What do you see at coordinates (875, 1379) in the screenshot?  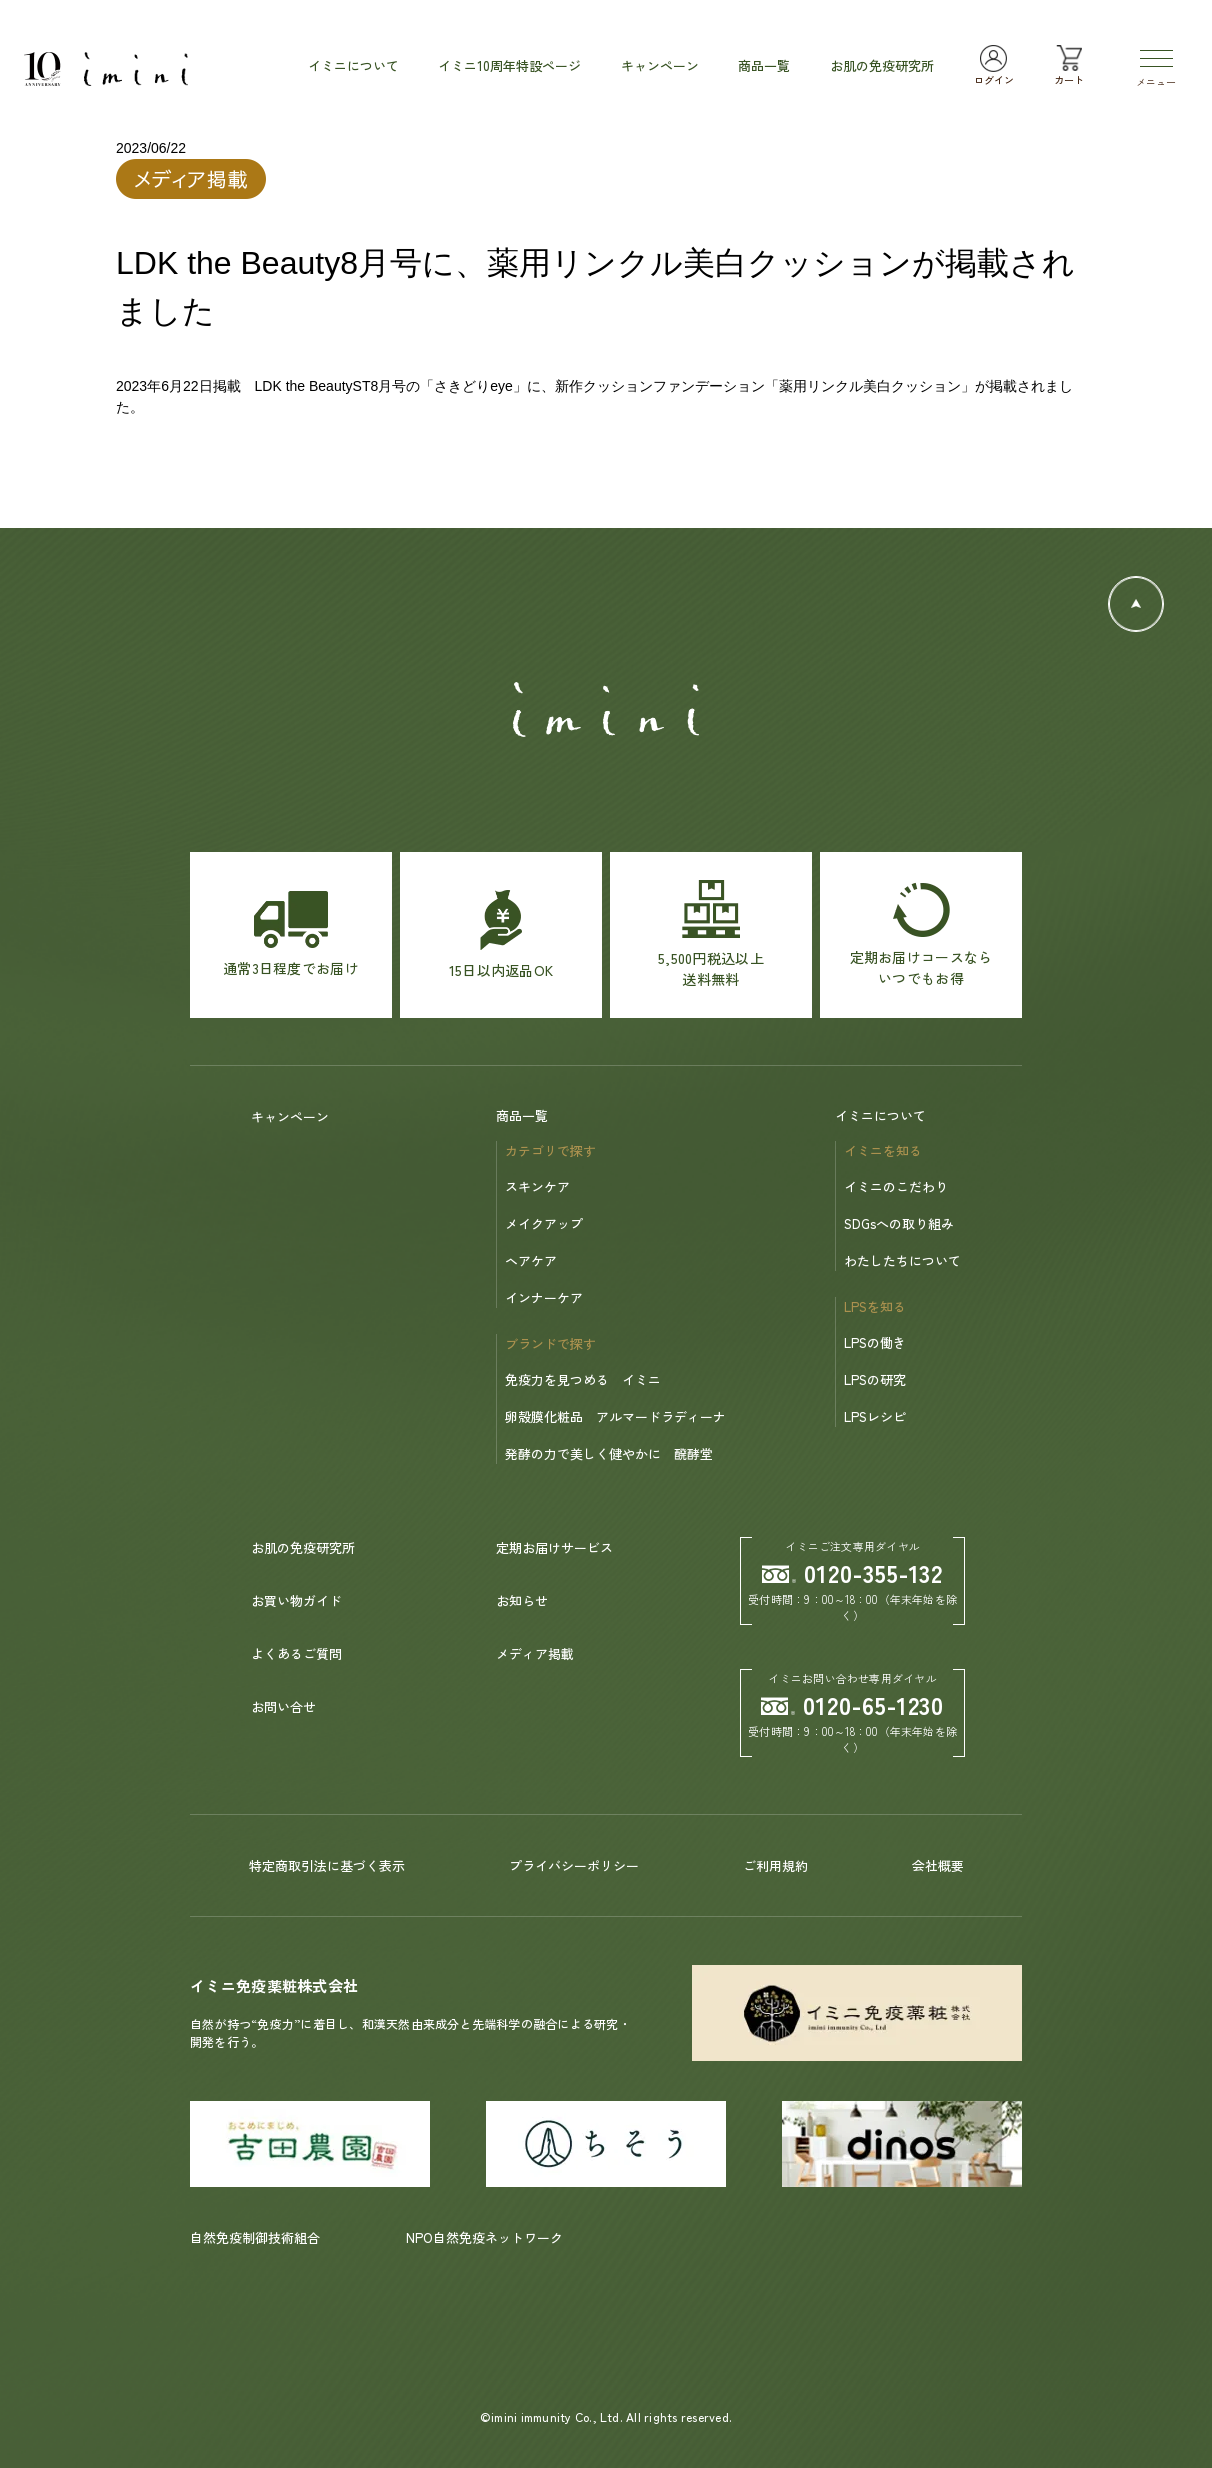 I see `LPSの研究` at bounding box center [875, 1379].